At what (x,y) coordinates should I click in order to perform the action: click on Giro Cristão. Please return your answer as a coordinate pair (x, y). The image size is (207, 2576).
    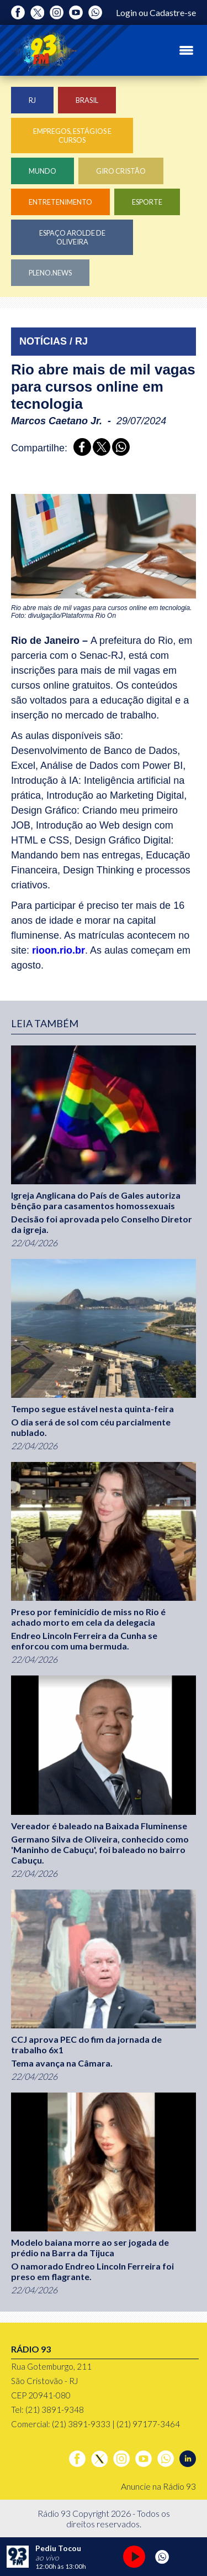
    Looking at the image, I should click on (121, 170).